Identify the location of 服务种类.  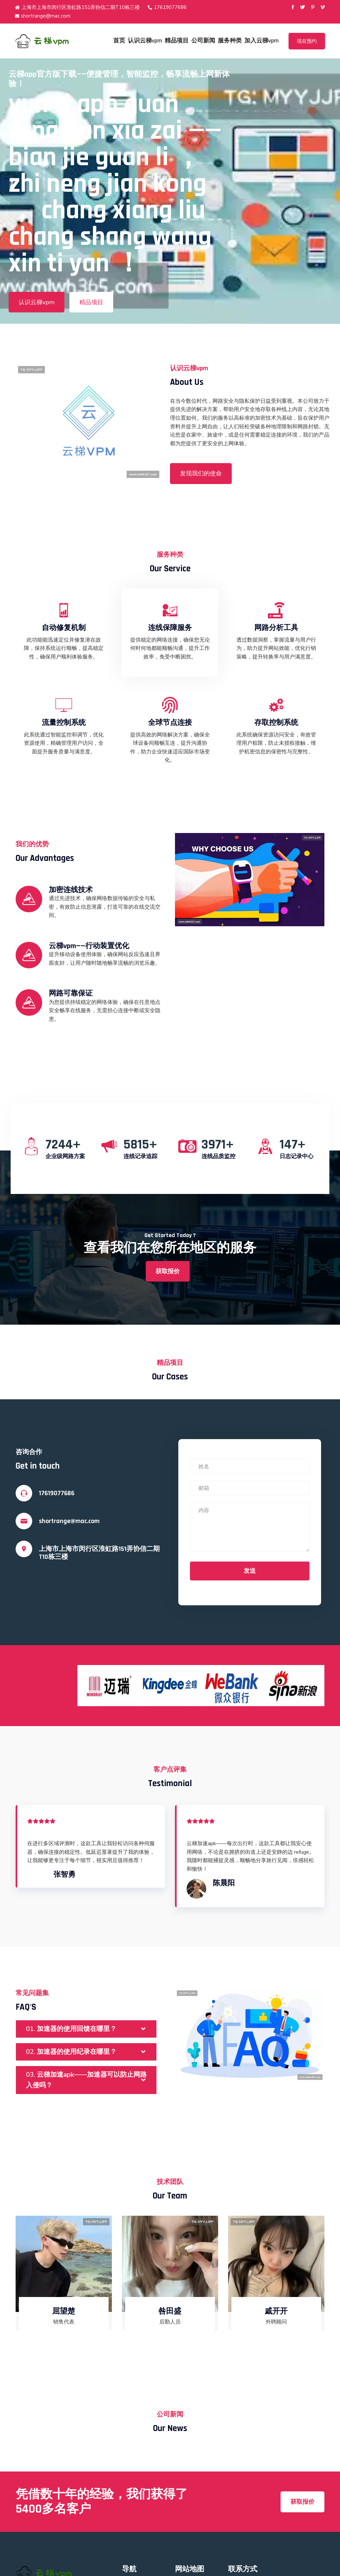
(230, 40).